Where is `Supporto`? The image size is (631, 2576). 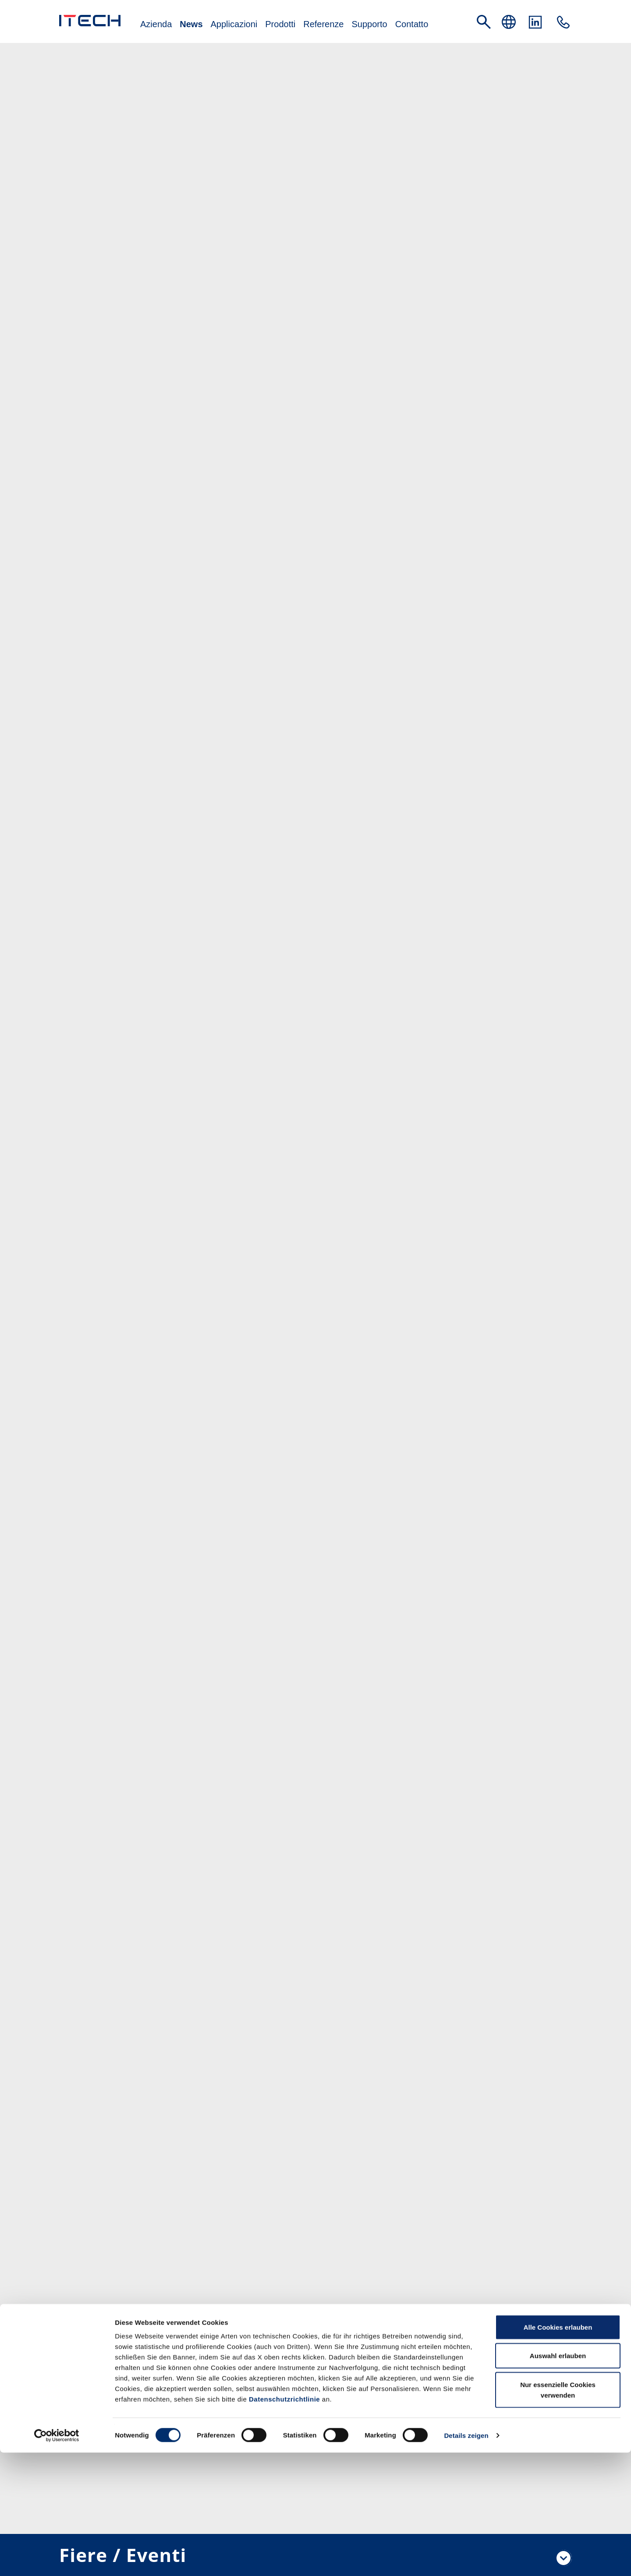
Supporto is located at coordinates (369, 24).